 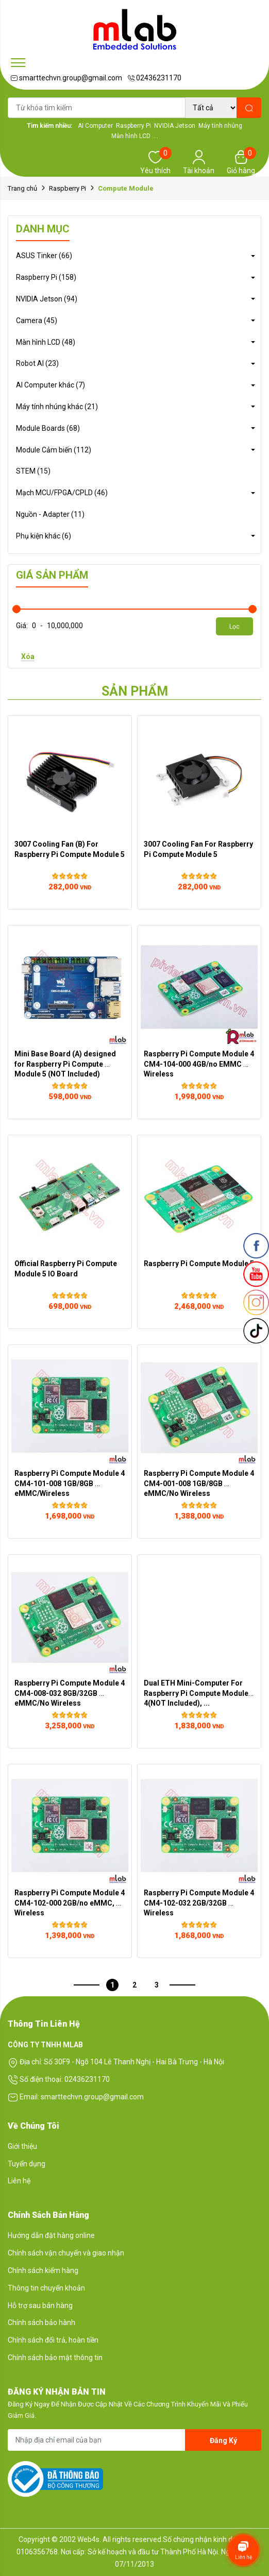 I want to click on Raspberry Pi Compute Module 4 CM4-001-008 1GB/8GB eMMC/No Wireless, so click(x=200, y=1483).